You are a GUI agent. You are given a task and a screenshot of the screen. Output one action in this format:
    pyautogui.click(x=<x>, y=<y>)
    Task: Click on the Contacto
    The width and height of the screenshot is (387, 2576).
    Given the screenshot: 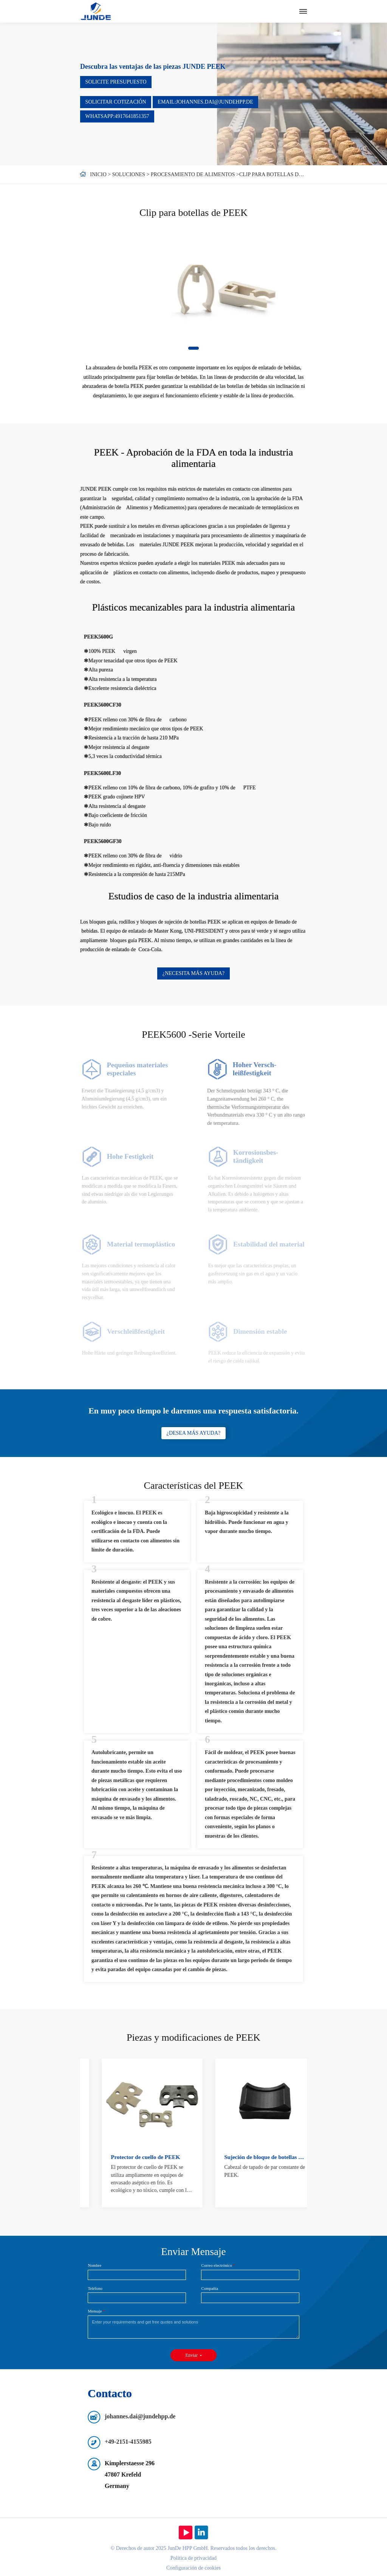 What is the action you would take?
    pyautogui.click(x=110, y=2393)
    